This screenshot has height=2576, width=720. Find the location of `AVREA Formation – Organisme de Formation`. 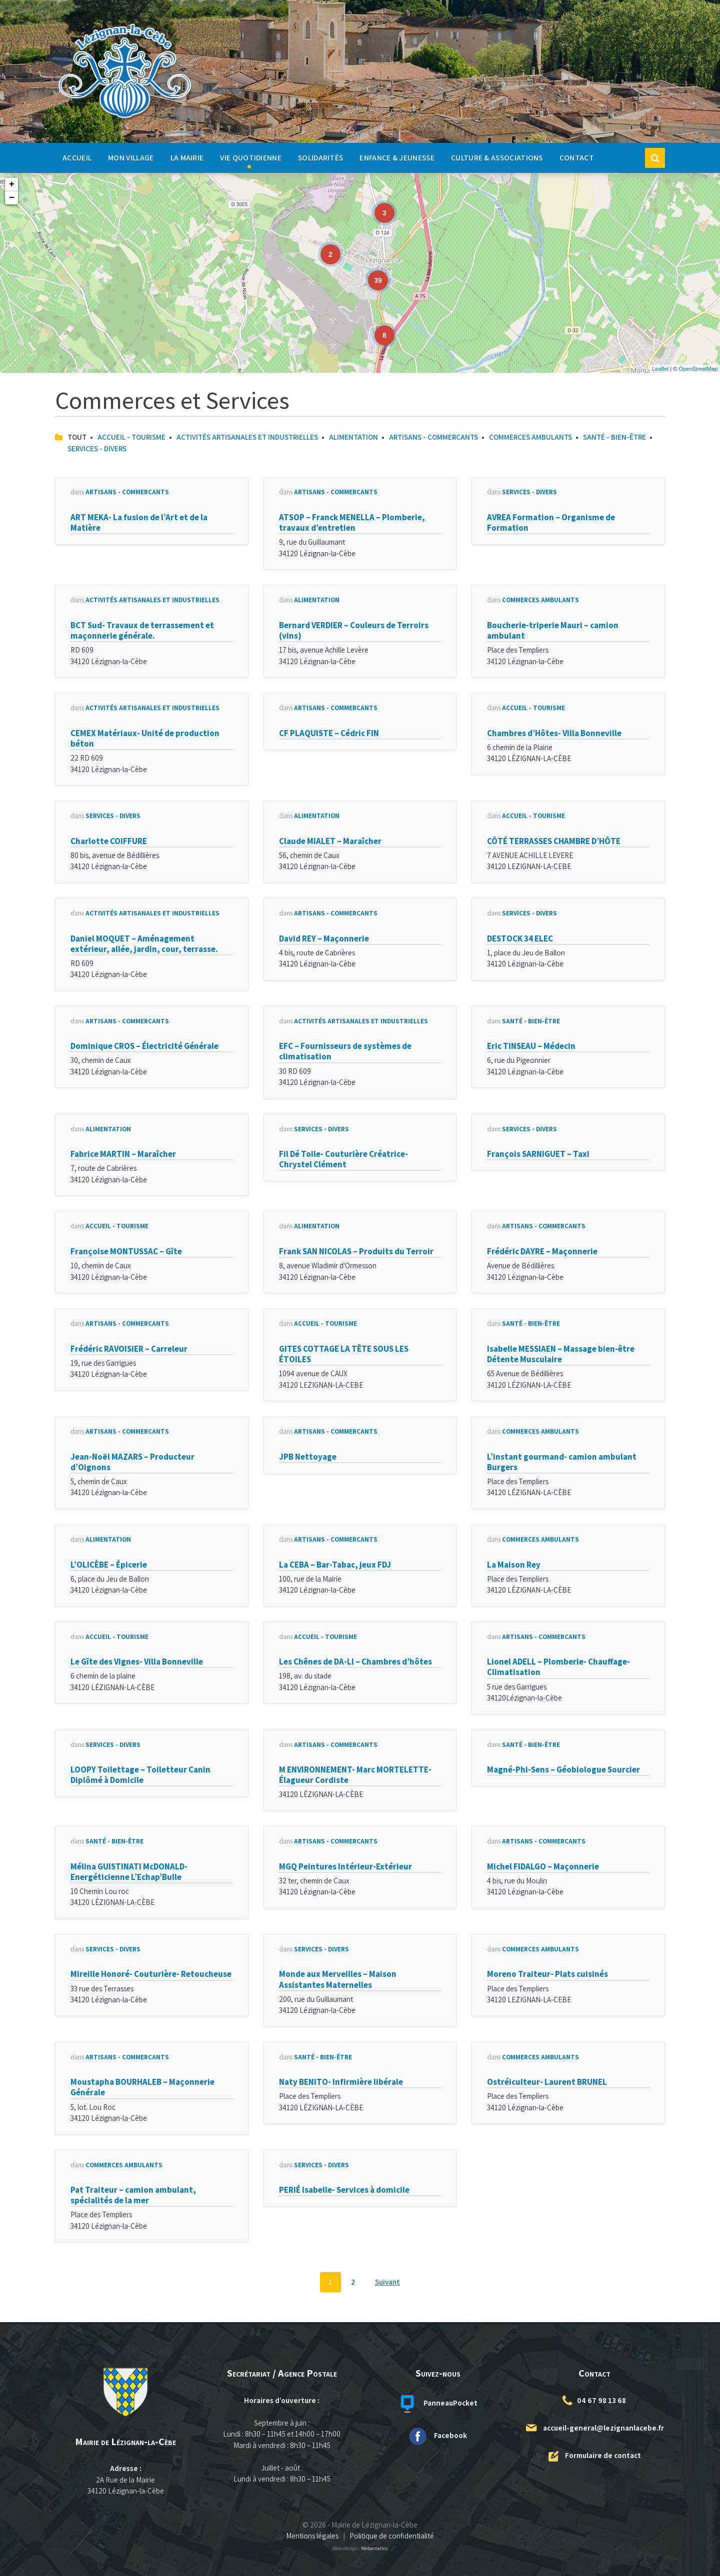

AVREA Formation – Organisme de Formation is located at coordinates (551, 522).